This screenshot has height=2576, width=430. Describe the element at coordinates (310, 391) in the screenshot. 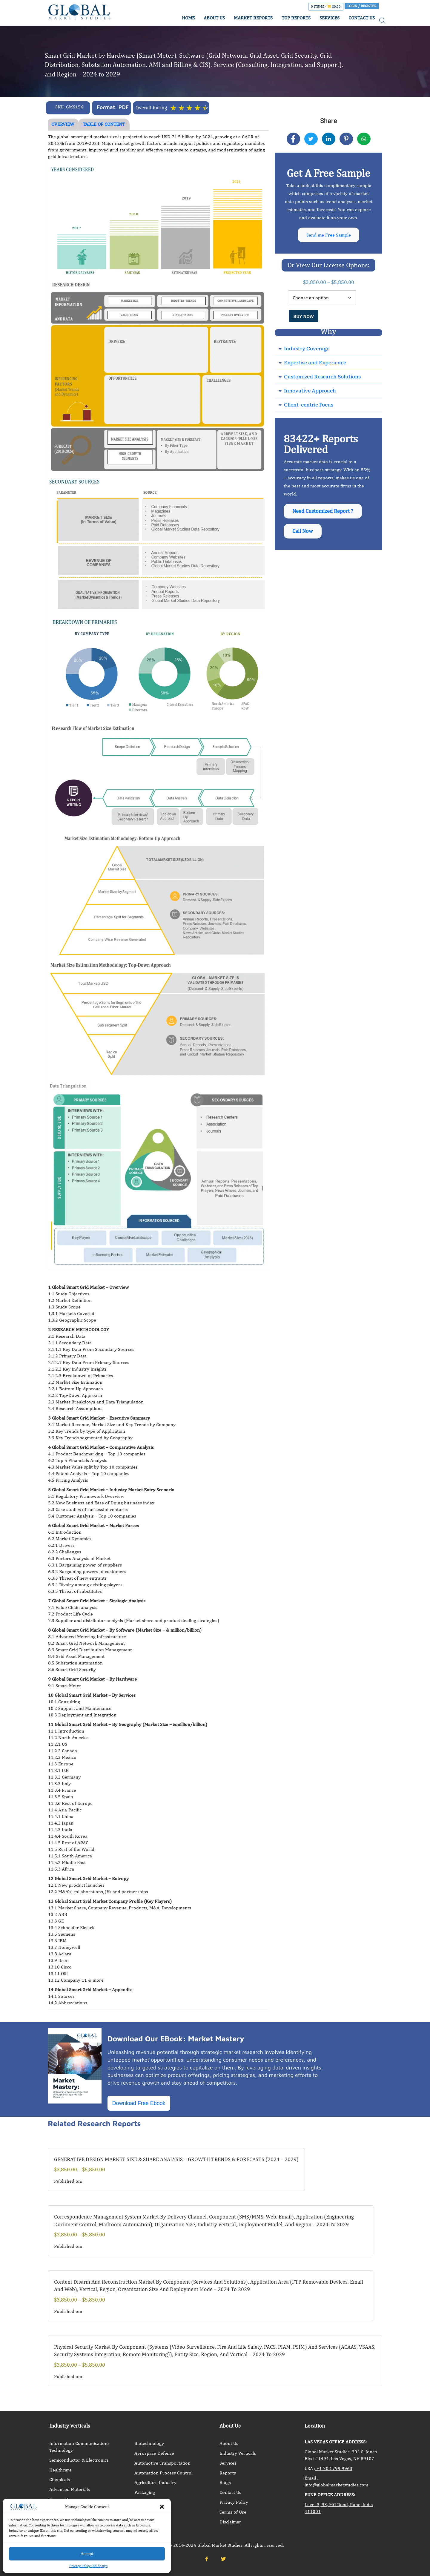

I see `Innovative Approach` at that location.